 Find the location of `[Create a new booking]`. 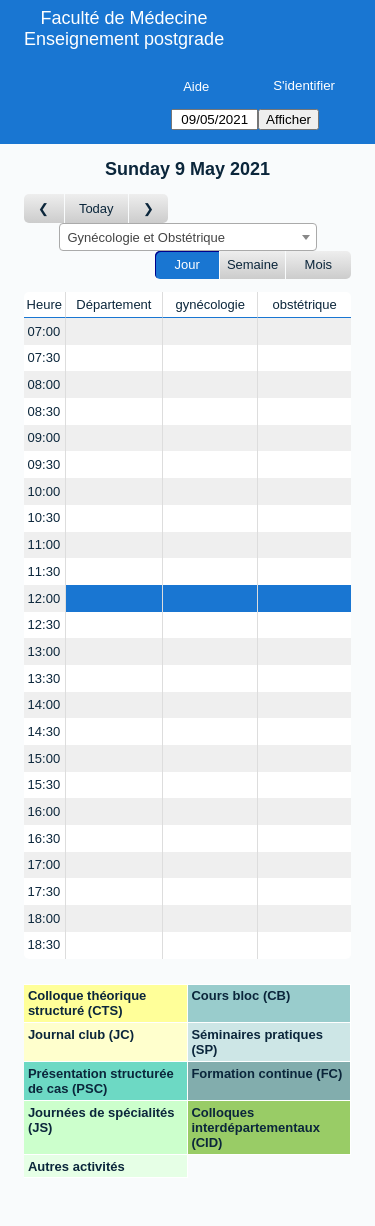

[Create a new booking] is located at coordinates (114, 331).